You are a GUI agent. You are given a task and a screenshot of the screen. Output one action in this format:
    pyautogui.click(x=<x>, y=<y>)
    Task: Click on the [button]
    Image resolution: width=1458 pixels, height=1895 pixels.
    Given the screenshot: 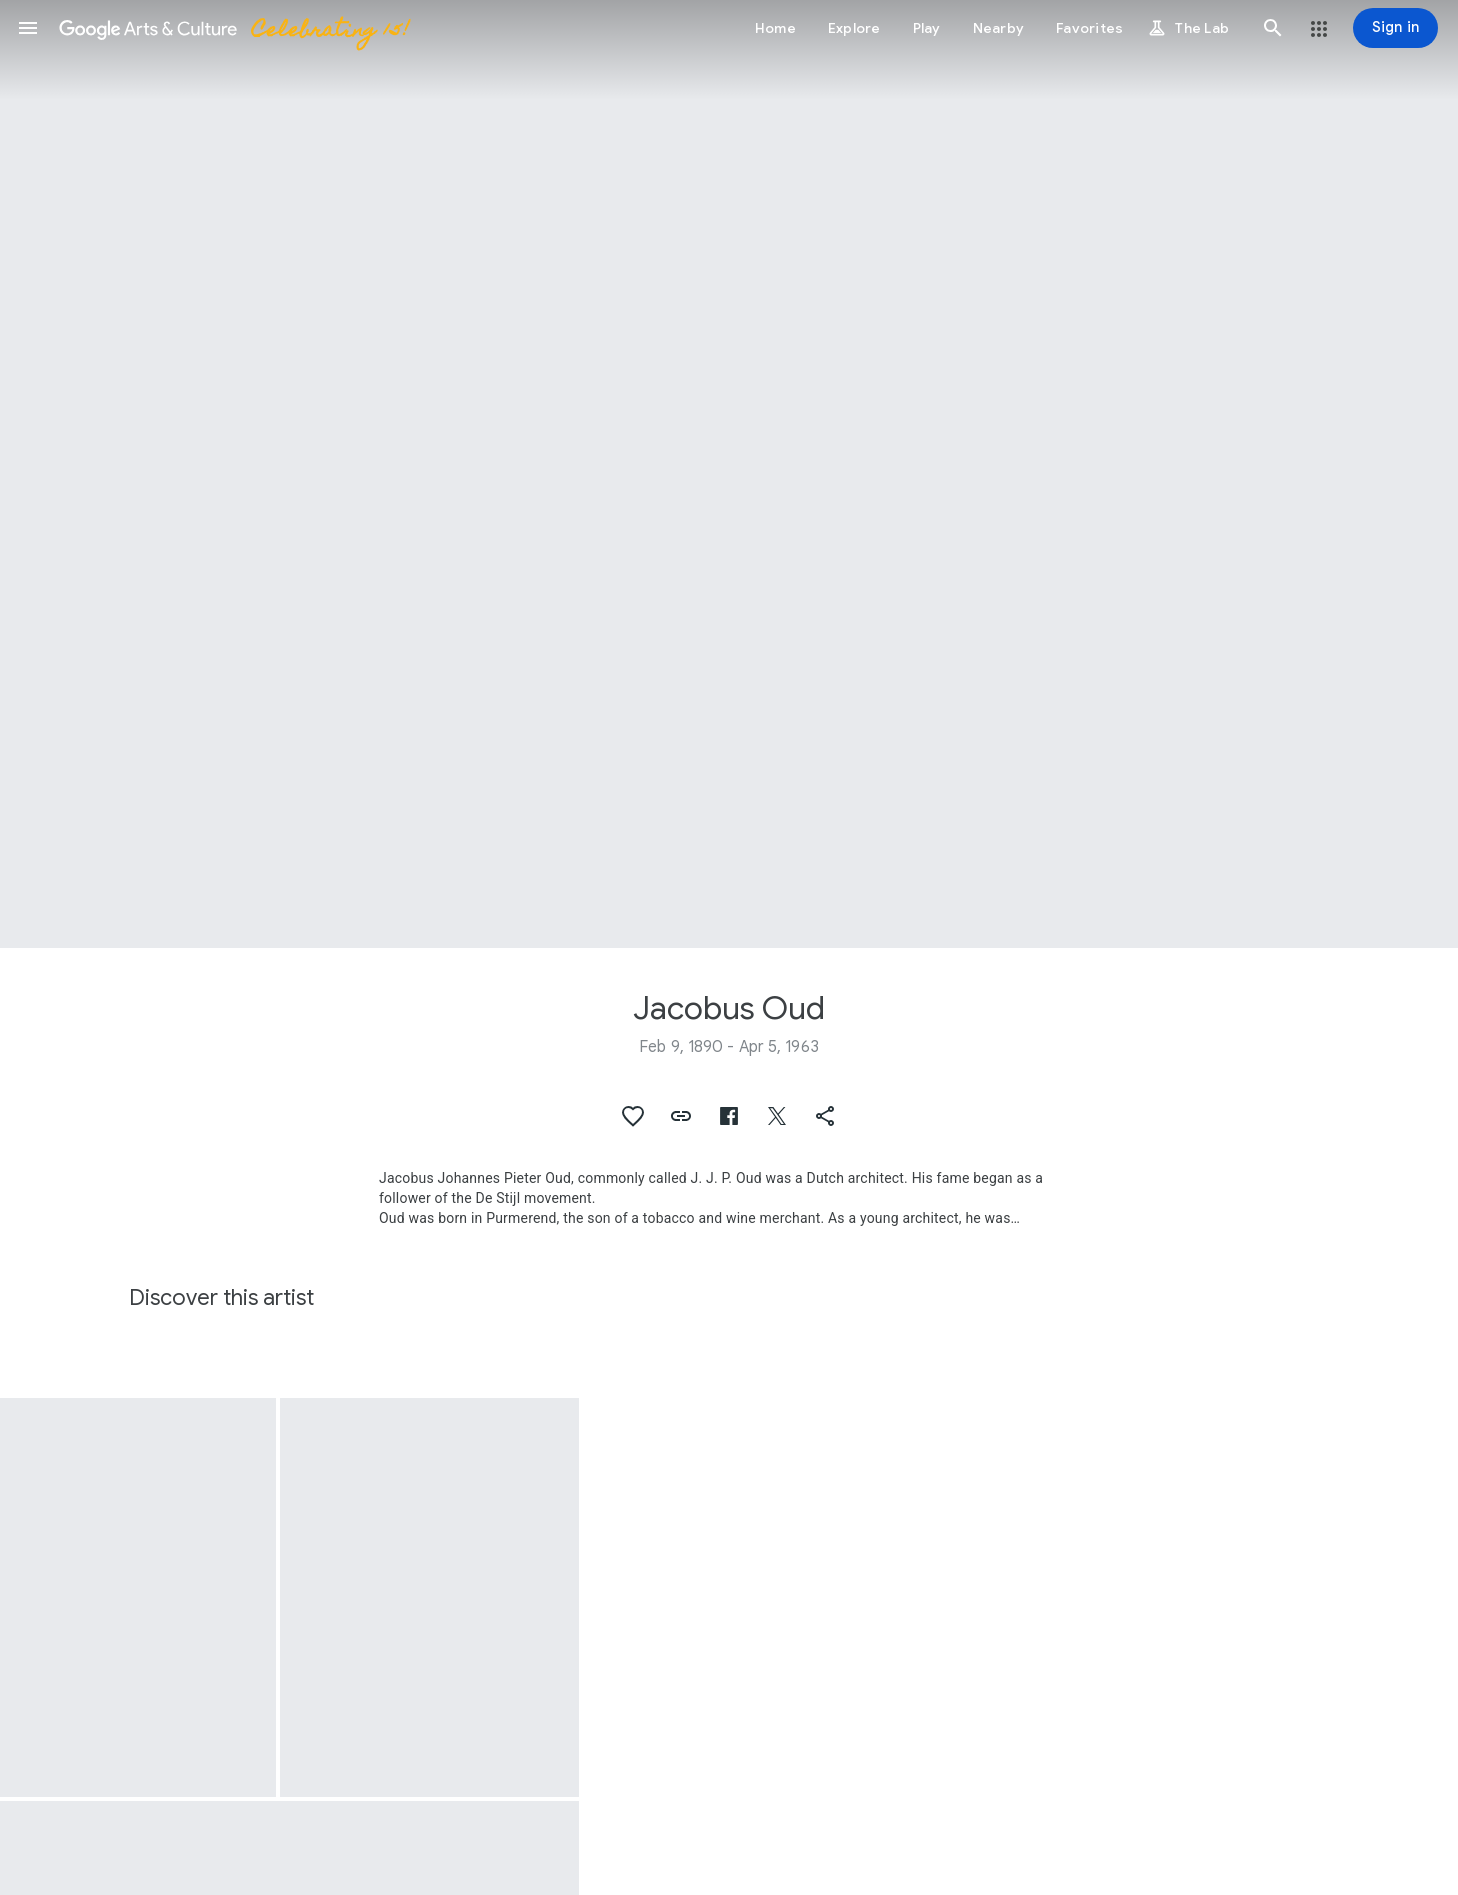 What is the action you would take?
    pyautogui.click(x=28, y=28)
    